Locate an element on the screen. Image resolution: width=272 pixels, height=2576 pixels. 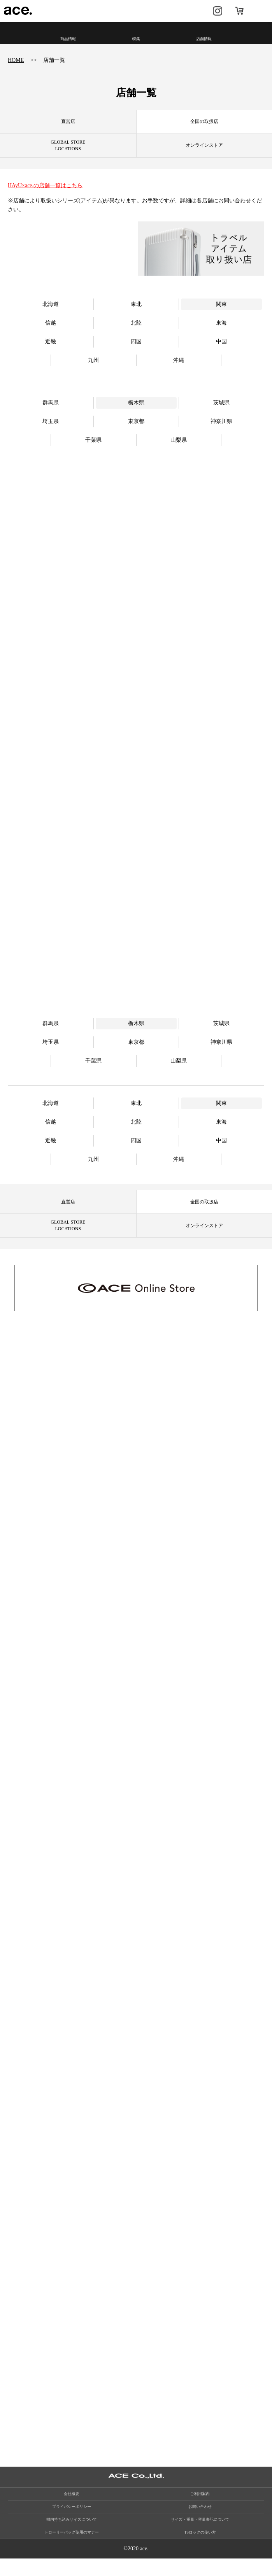
山梨県 is located at coordinates (178, 454).